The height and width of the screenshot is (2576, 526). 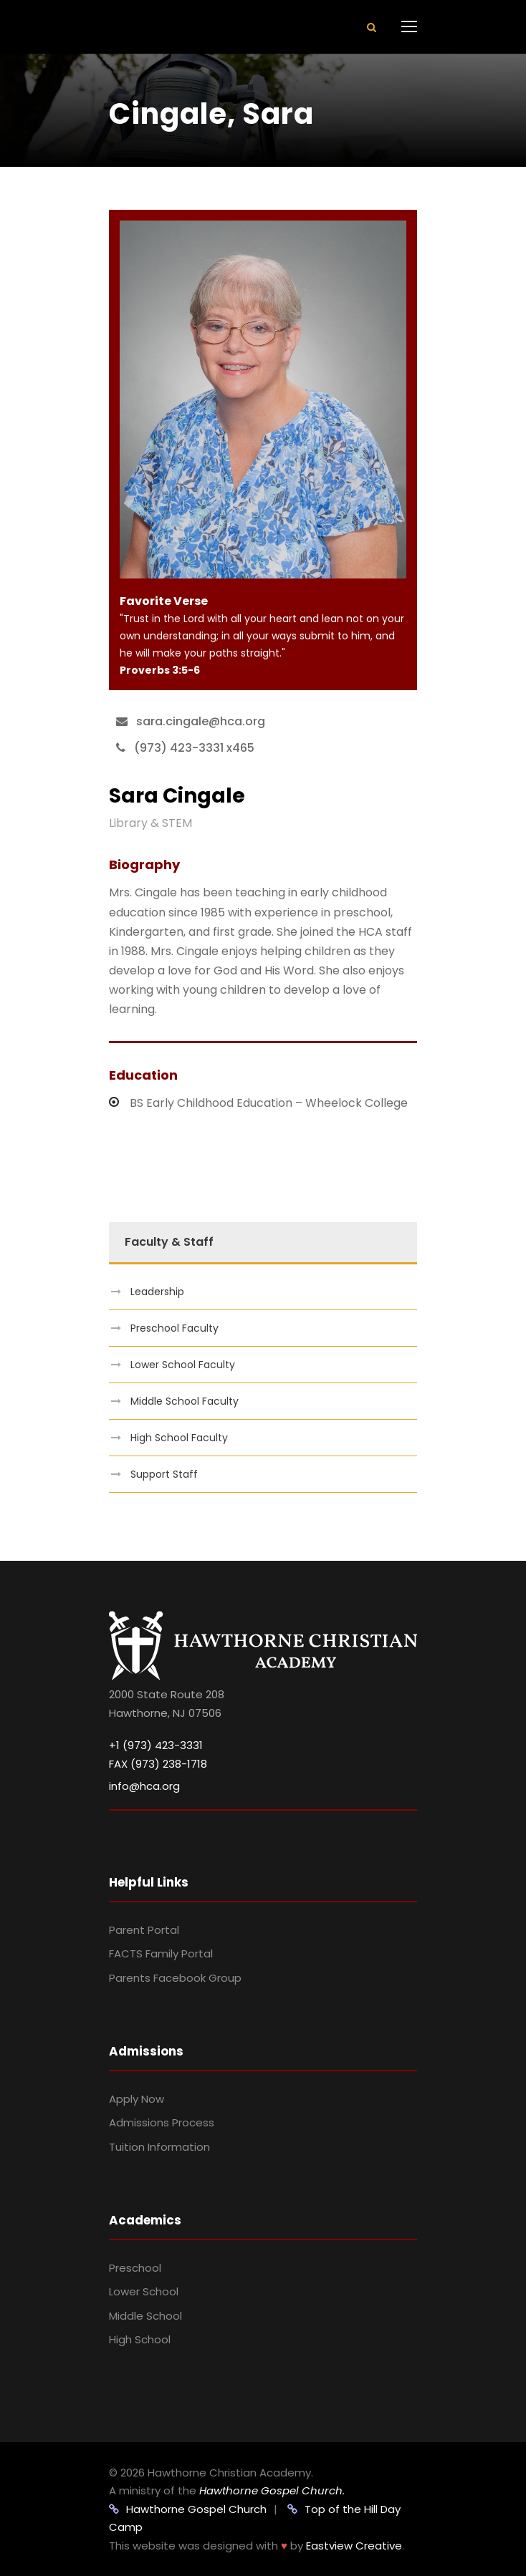 I want to click on Preschool Faculty, so click(x=174, y=1328).